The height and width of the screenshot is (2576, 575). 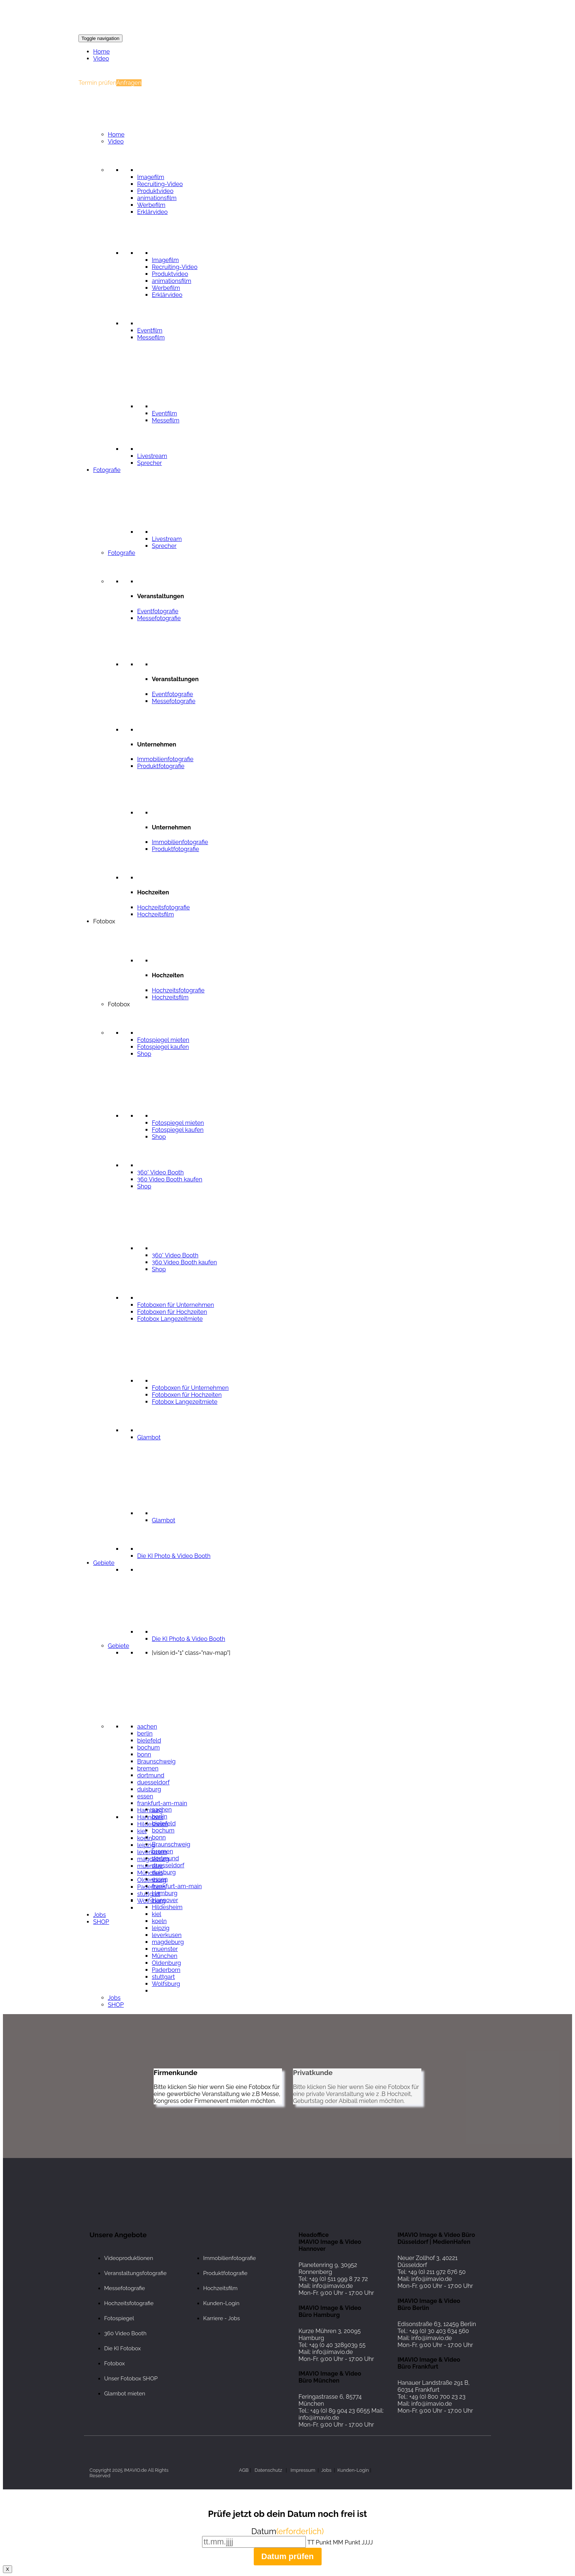 What do you see at coordinates (144, 1053) in the screenshot?
I see `Shop` at bounding box center [144, 1053].